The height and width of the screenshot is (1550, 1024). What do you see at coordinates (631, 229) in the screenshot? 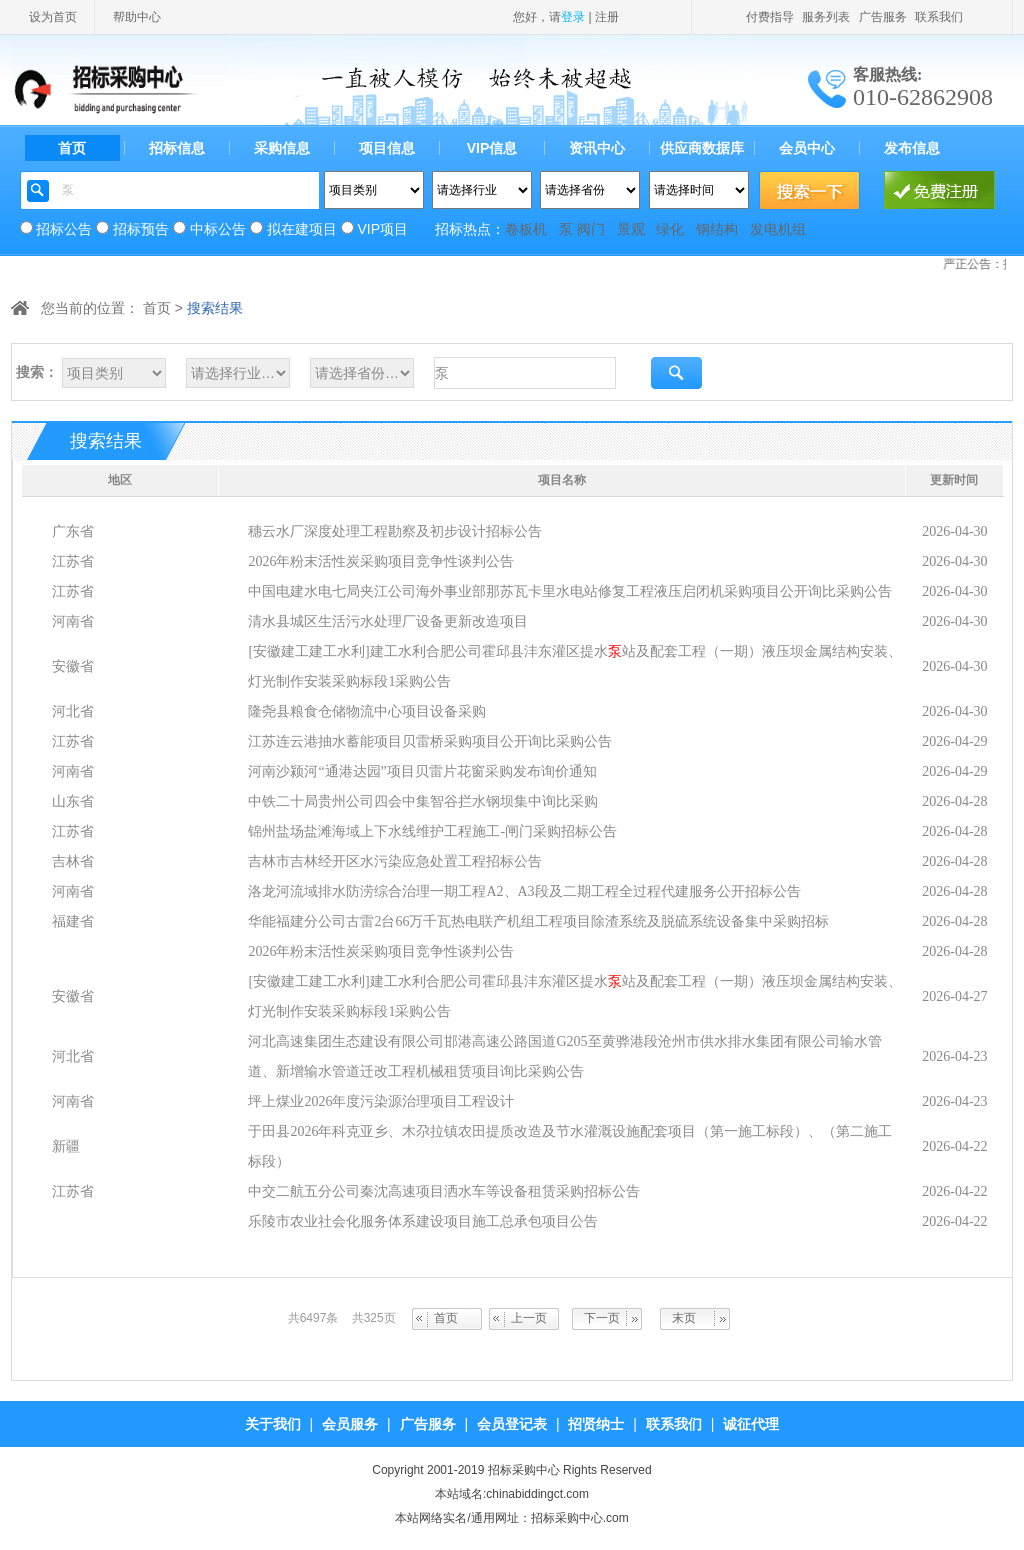
I see `景观` at bounding box center [631, 229].